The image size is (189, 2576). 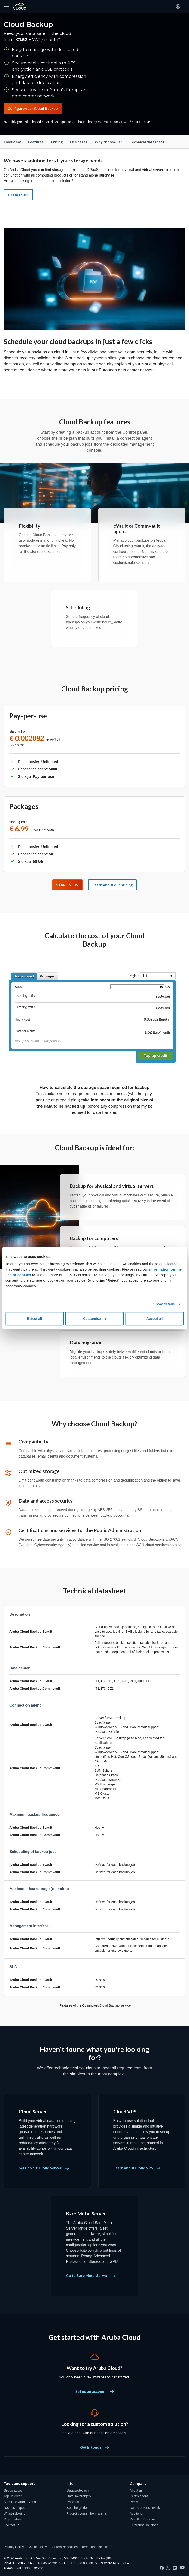 I want to click on Data sovereignty, so click(x=79, y=2496).